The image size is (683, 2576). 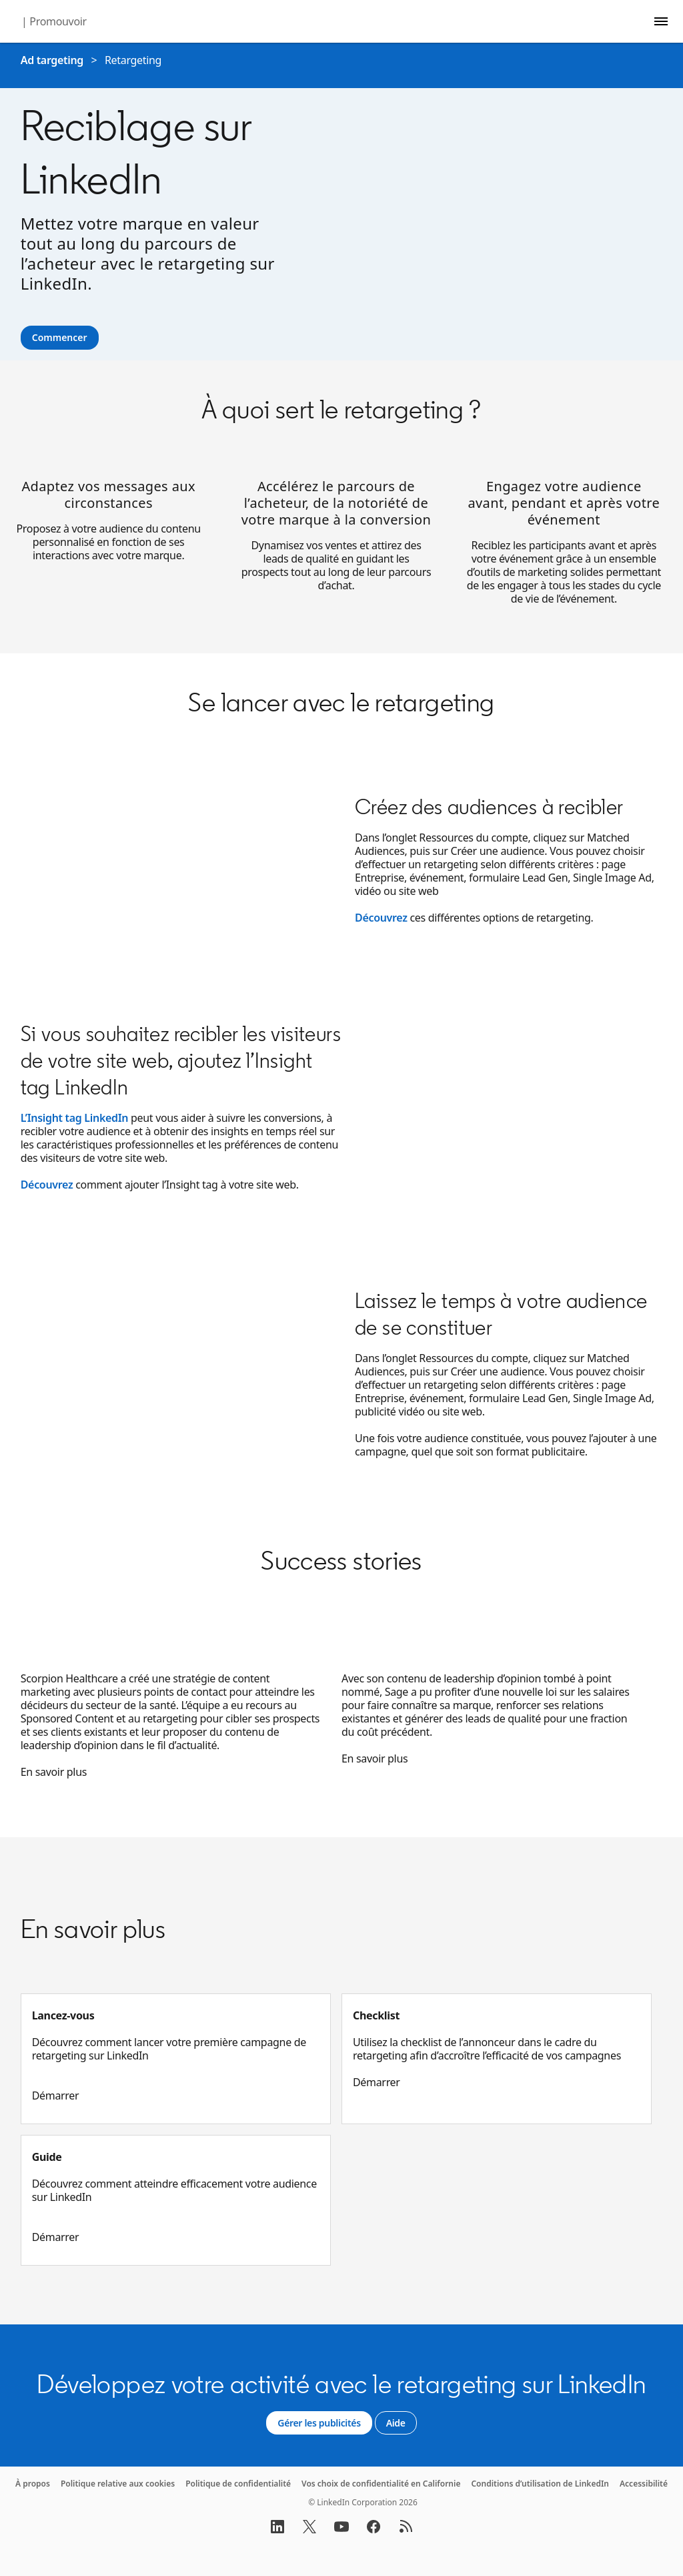 I want to click on [Aide], so click(x=396, y=2423).